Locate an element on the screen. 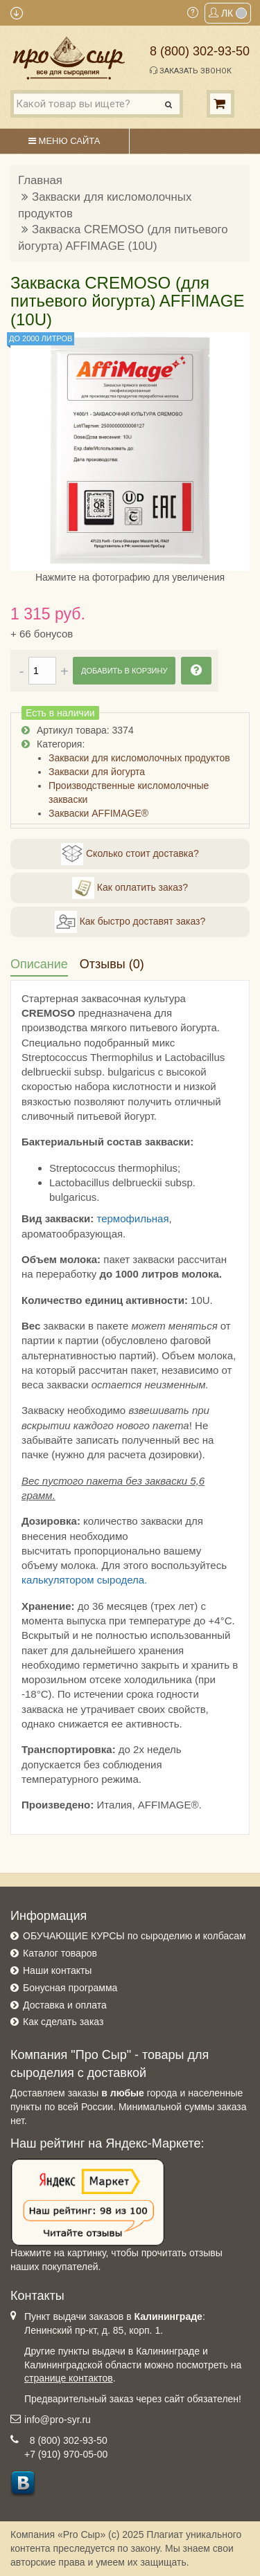  Заказать звонок is located at coordinates (191, 70).